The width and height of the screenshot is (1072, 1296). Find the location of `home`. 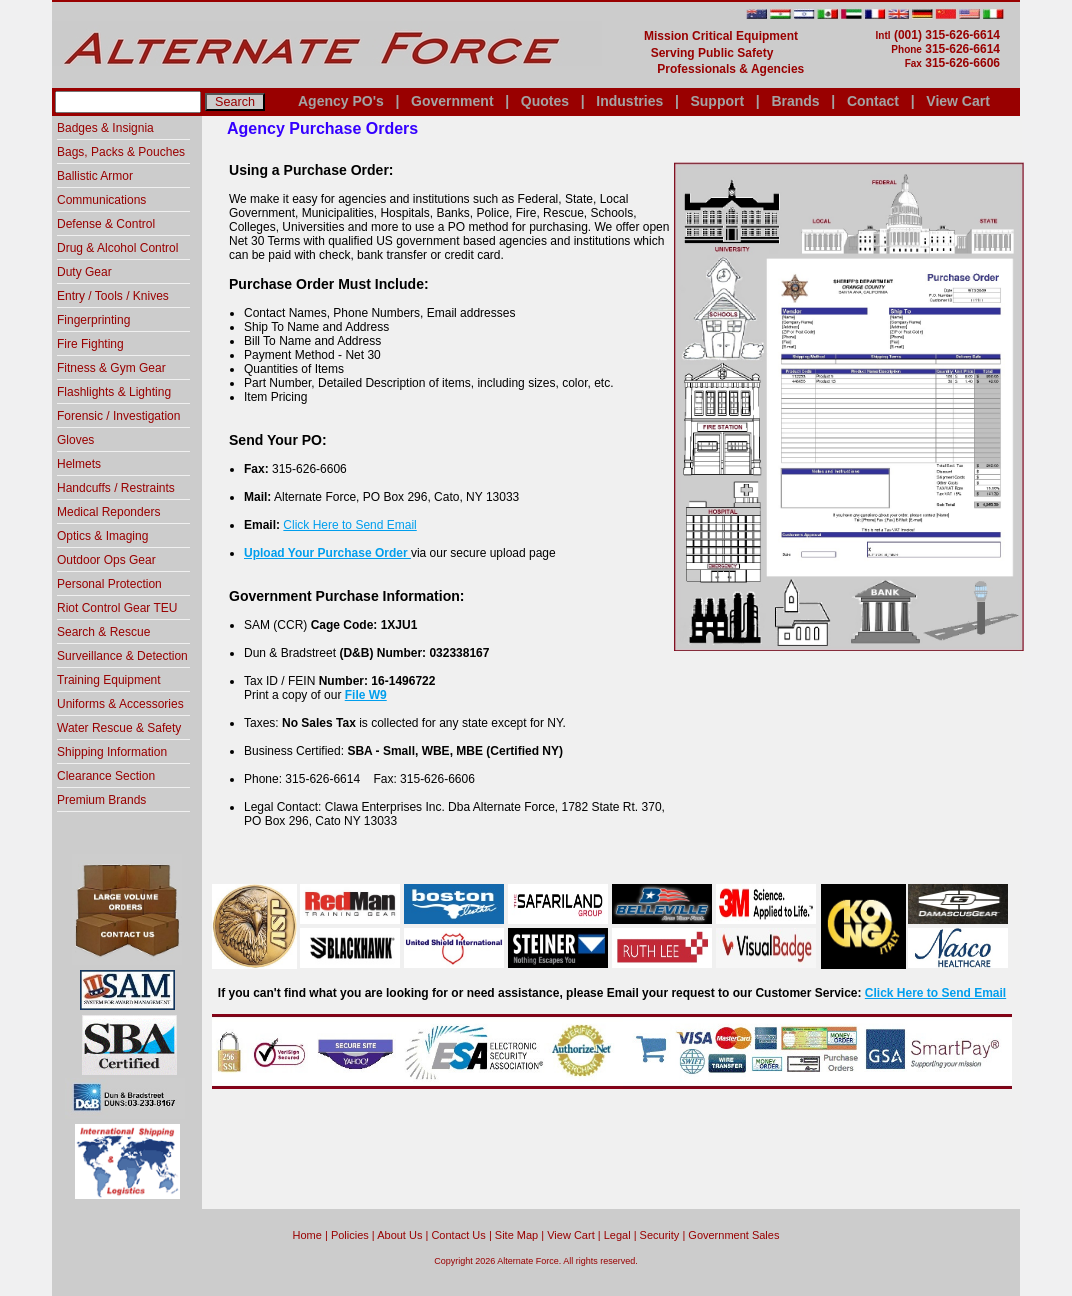

home is located at coordinates (307, 1235).